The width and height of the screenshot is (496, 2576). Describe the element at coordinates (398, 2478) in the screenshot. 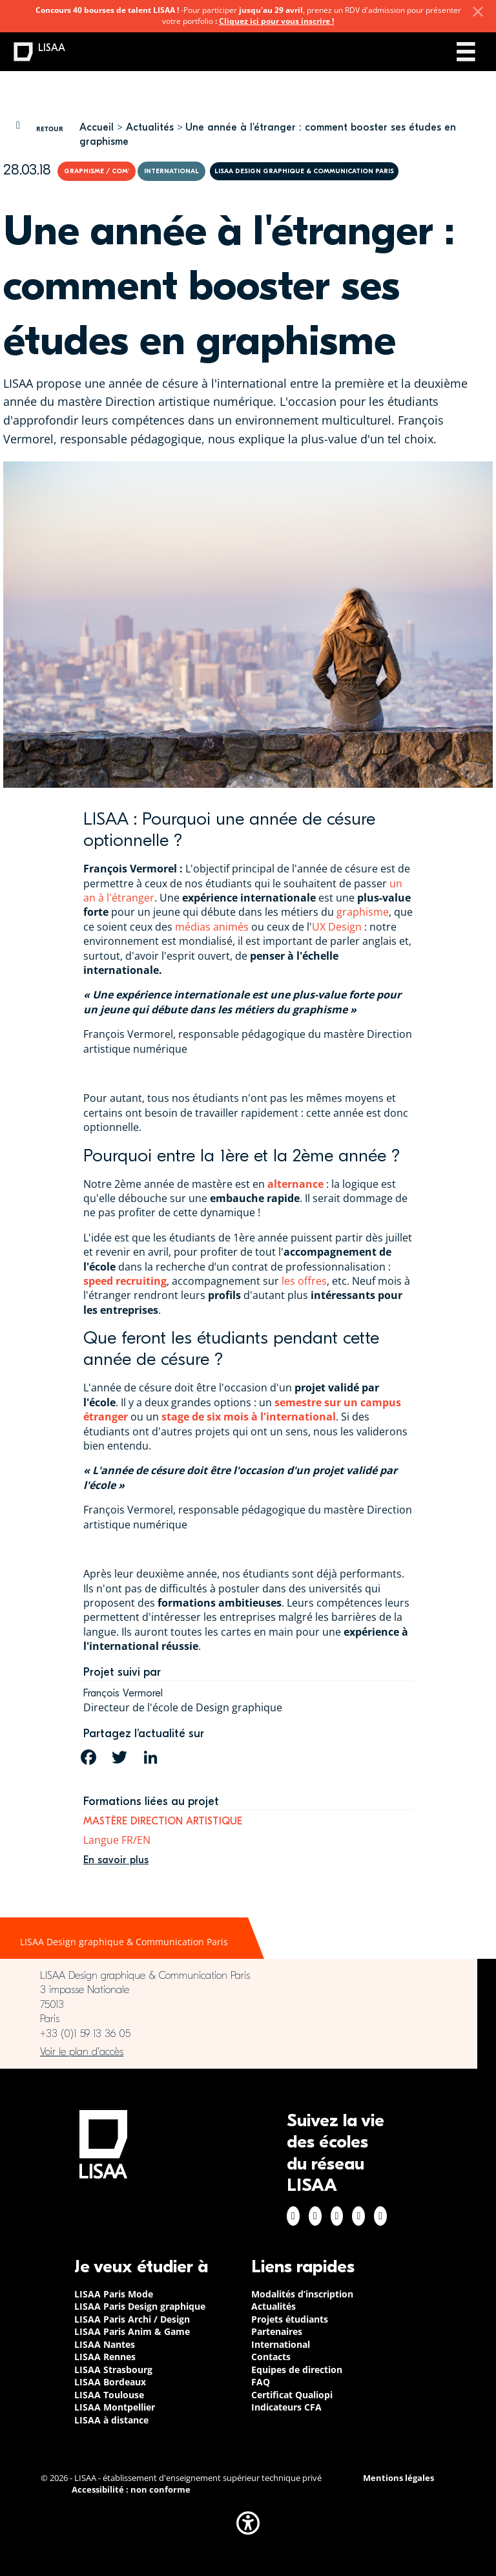

I see `Mentions légales` at that location.